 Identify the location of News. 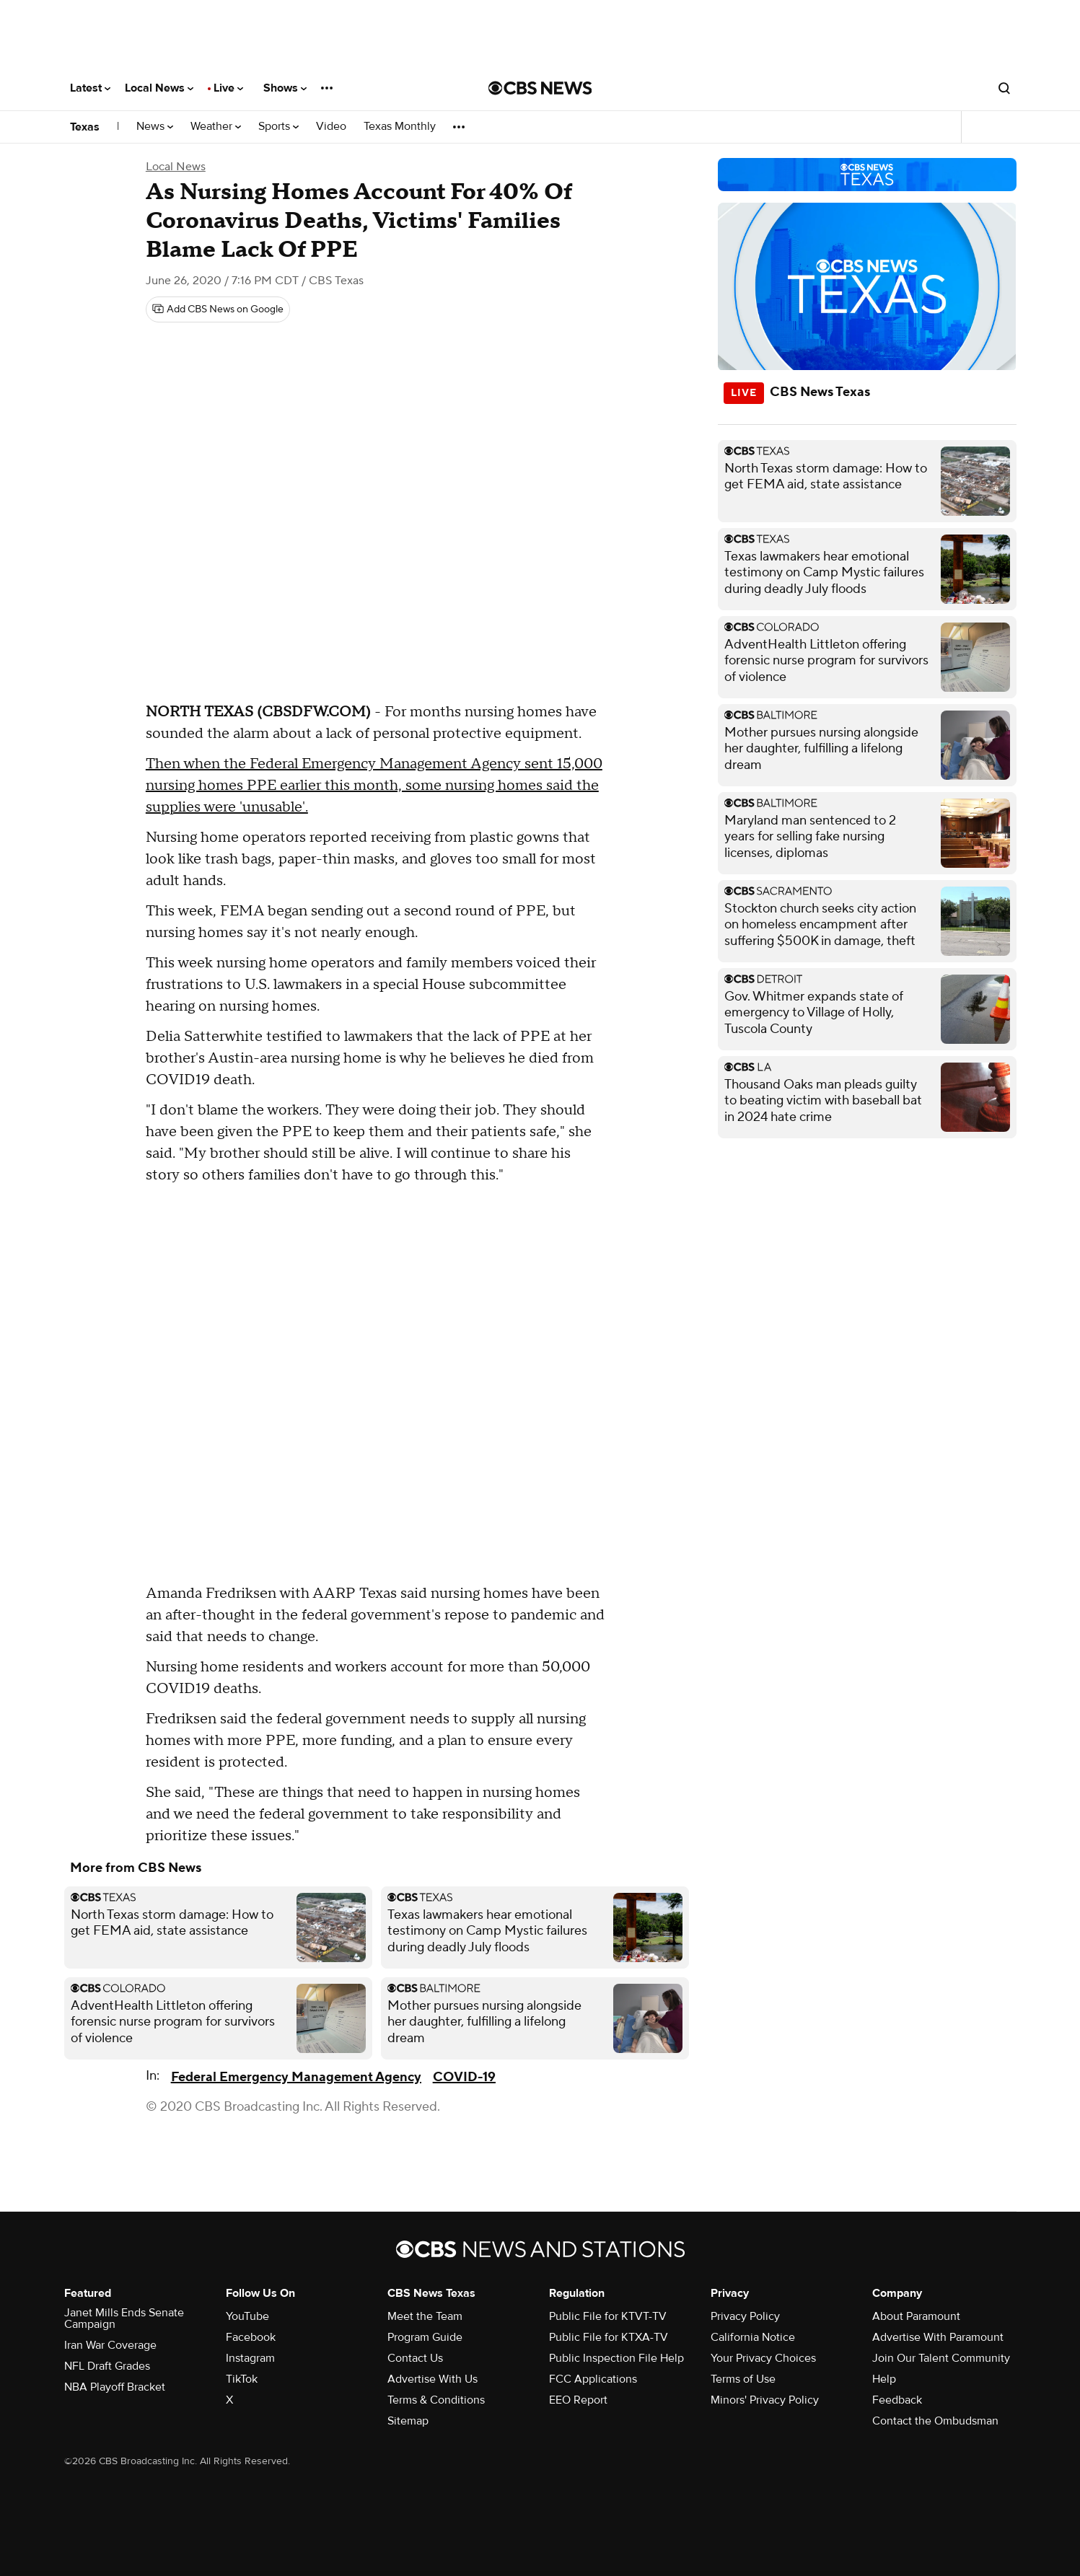
(154, 126).